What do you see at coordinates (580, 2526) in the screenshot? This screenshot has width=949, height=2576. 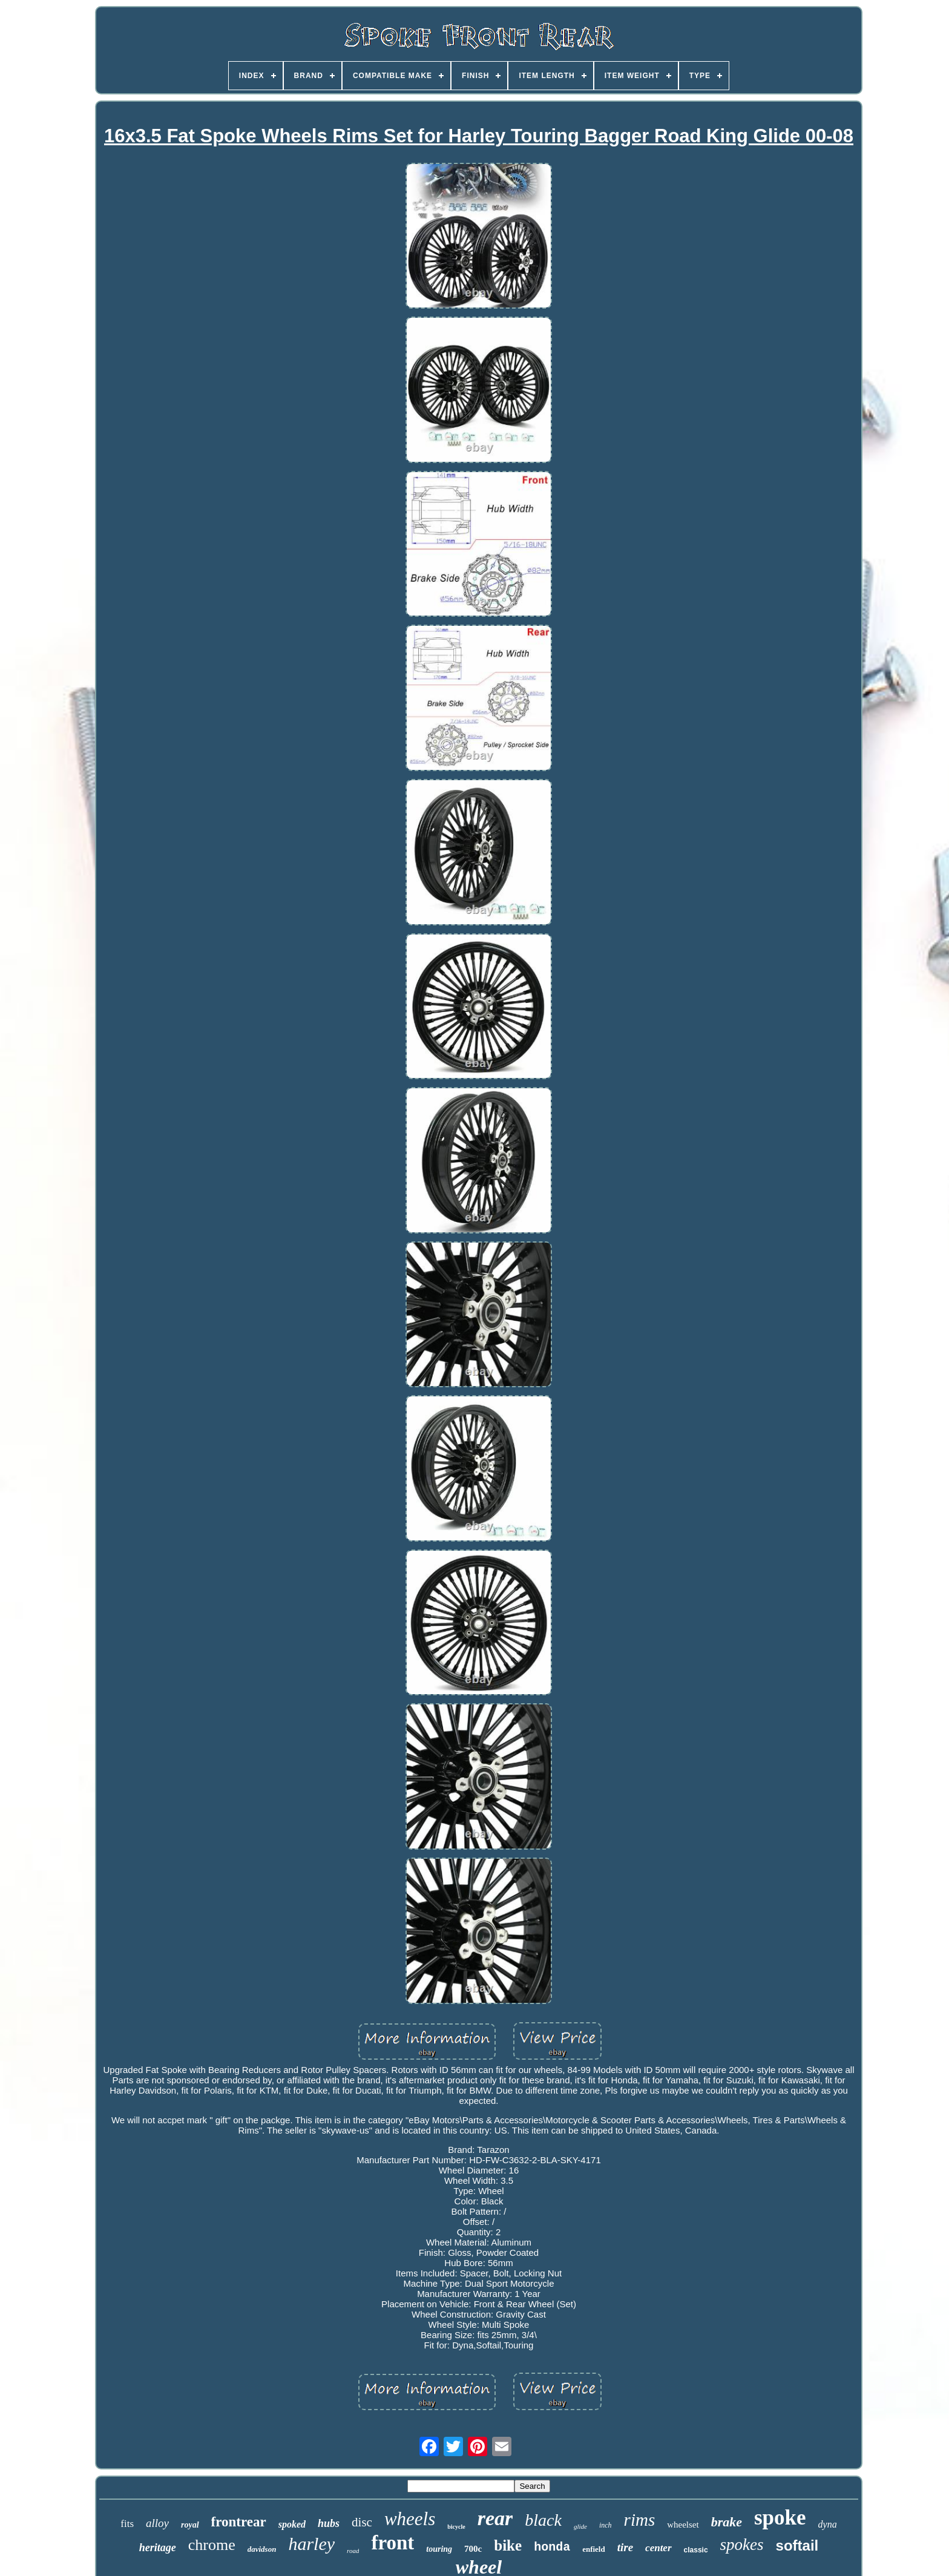 I see `glide` at bounding box center [580, 2526].